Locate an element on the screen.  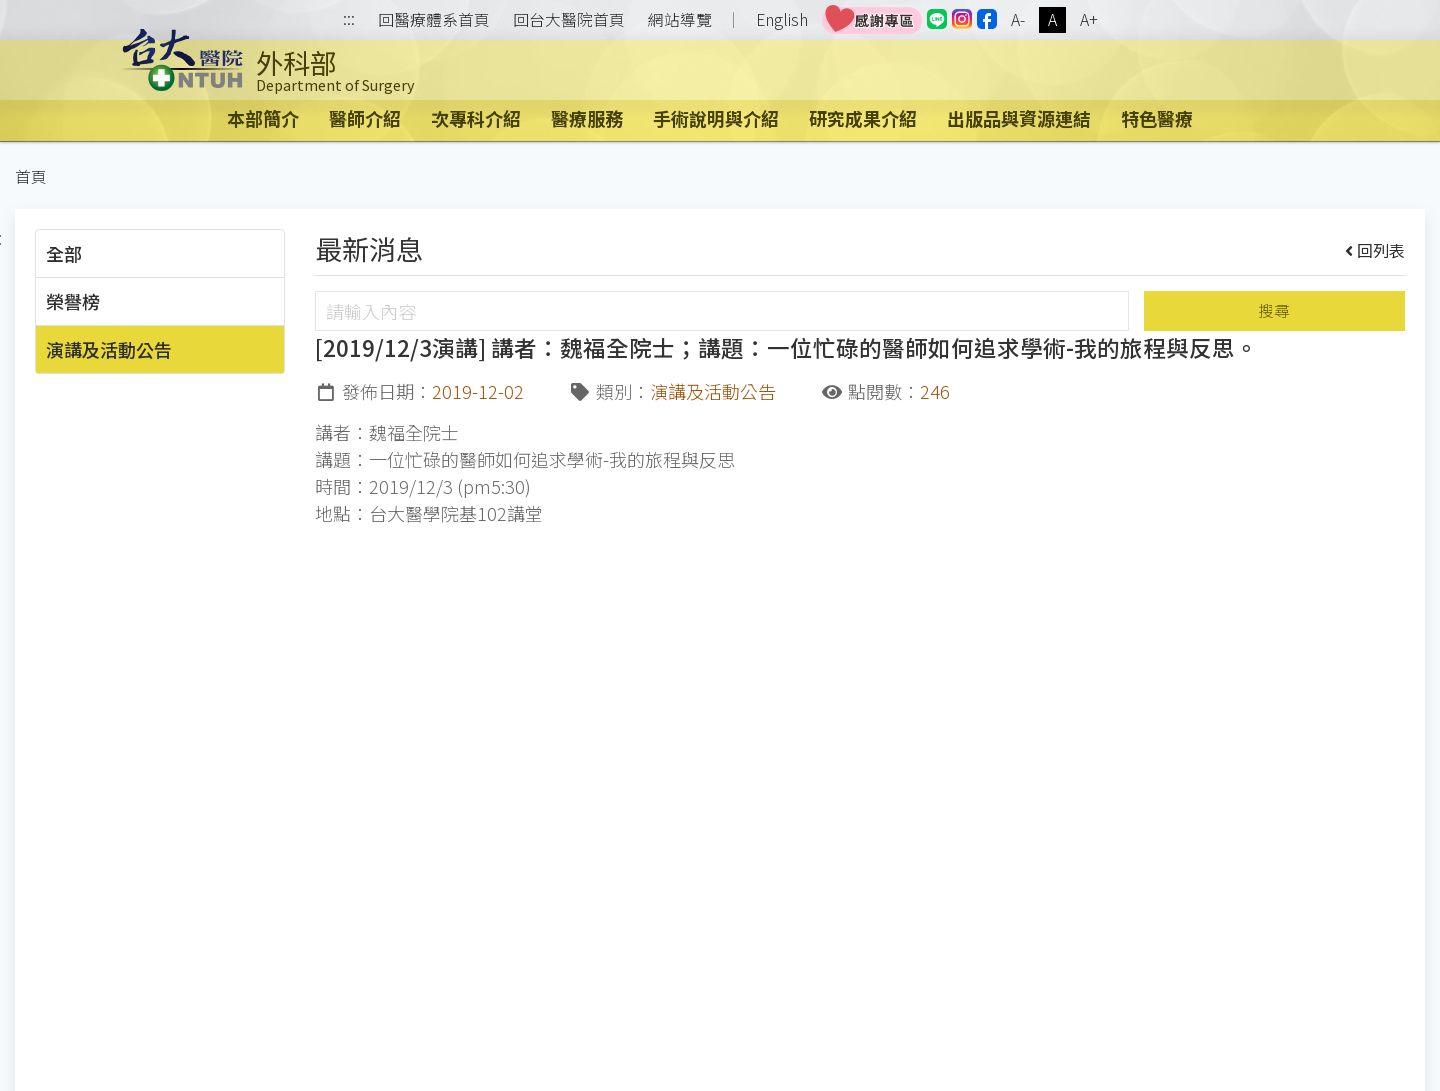
首頁 is located at coordinates (31, 176).